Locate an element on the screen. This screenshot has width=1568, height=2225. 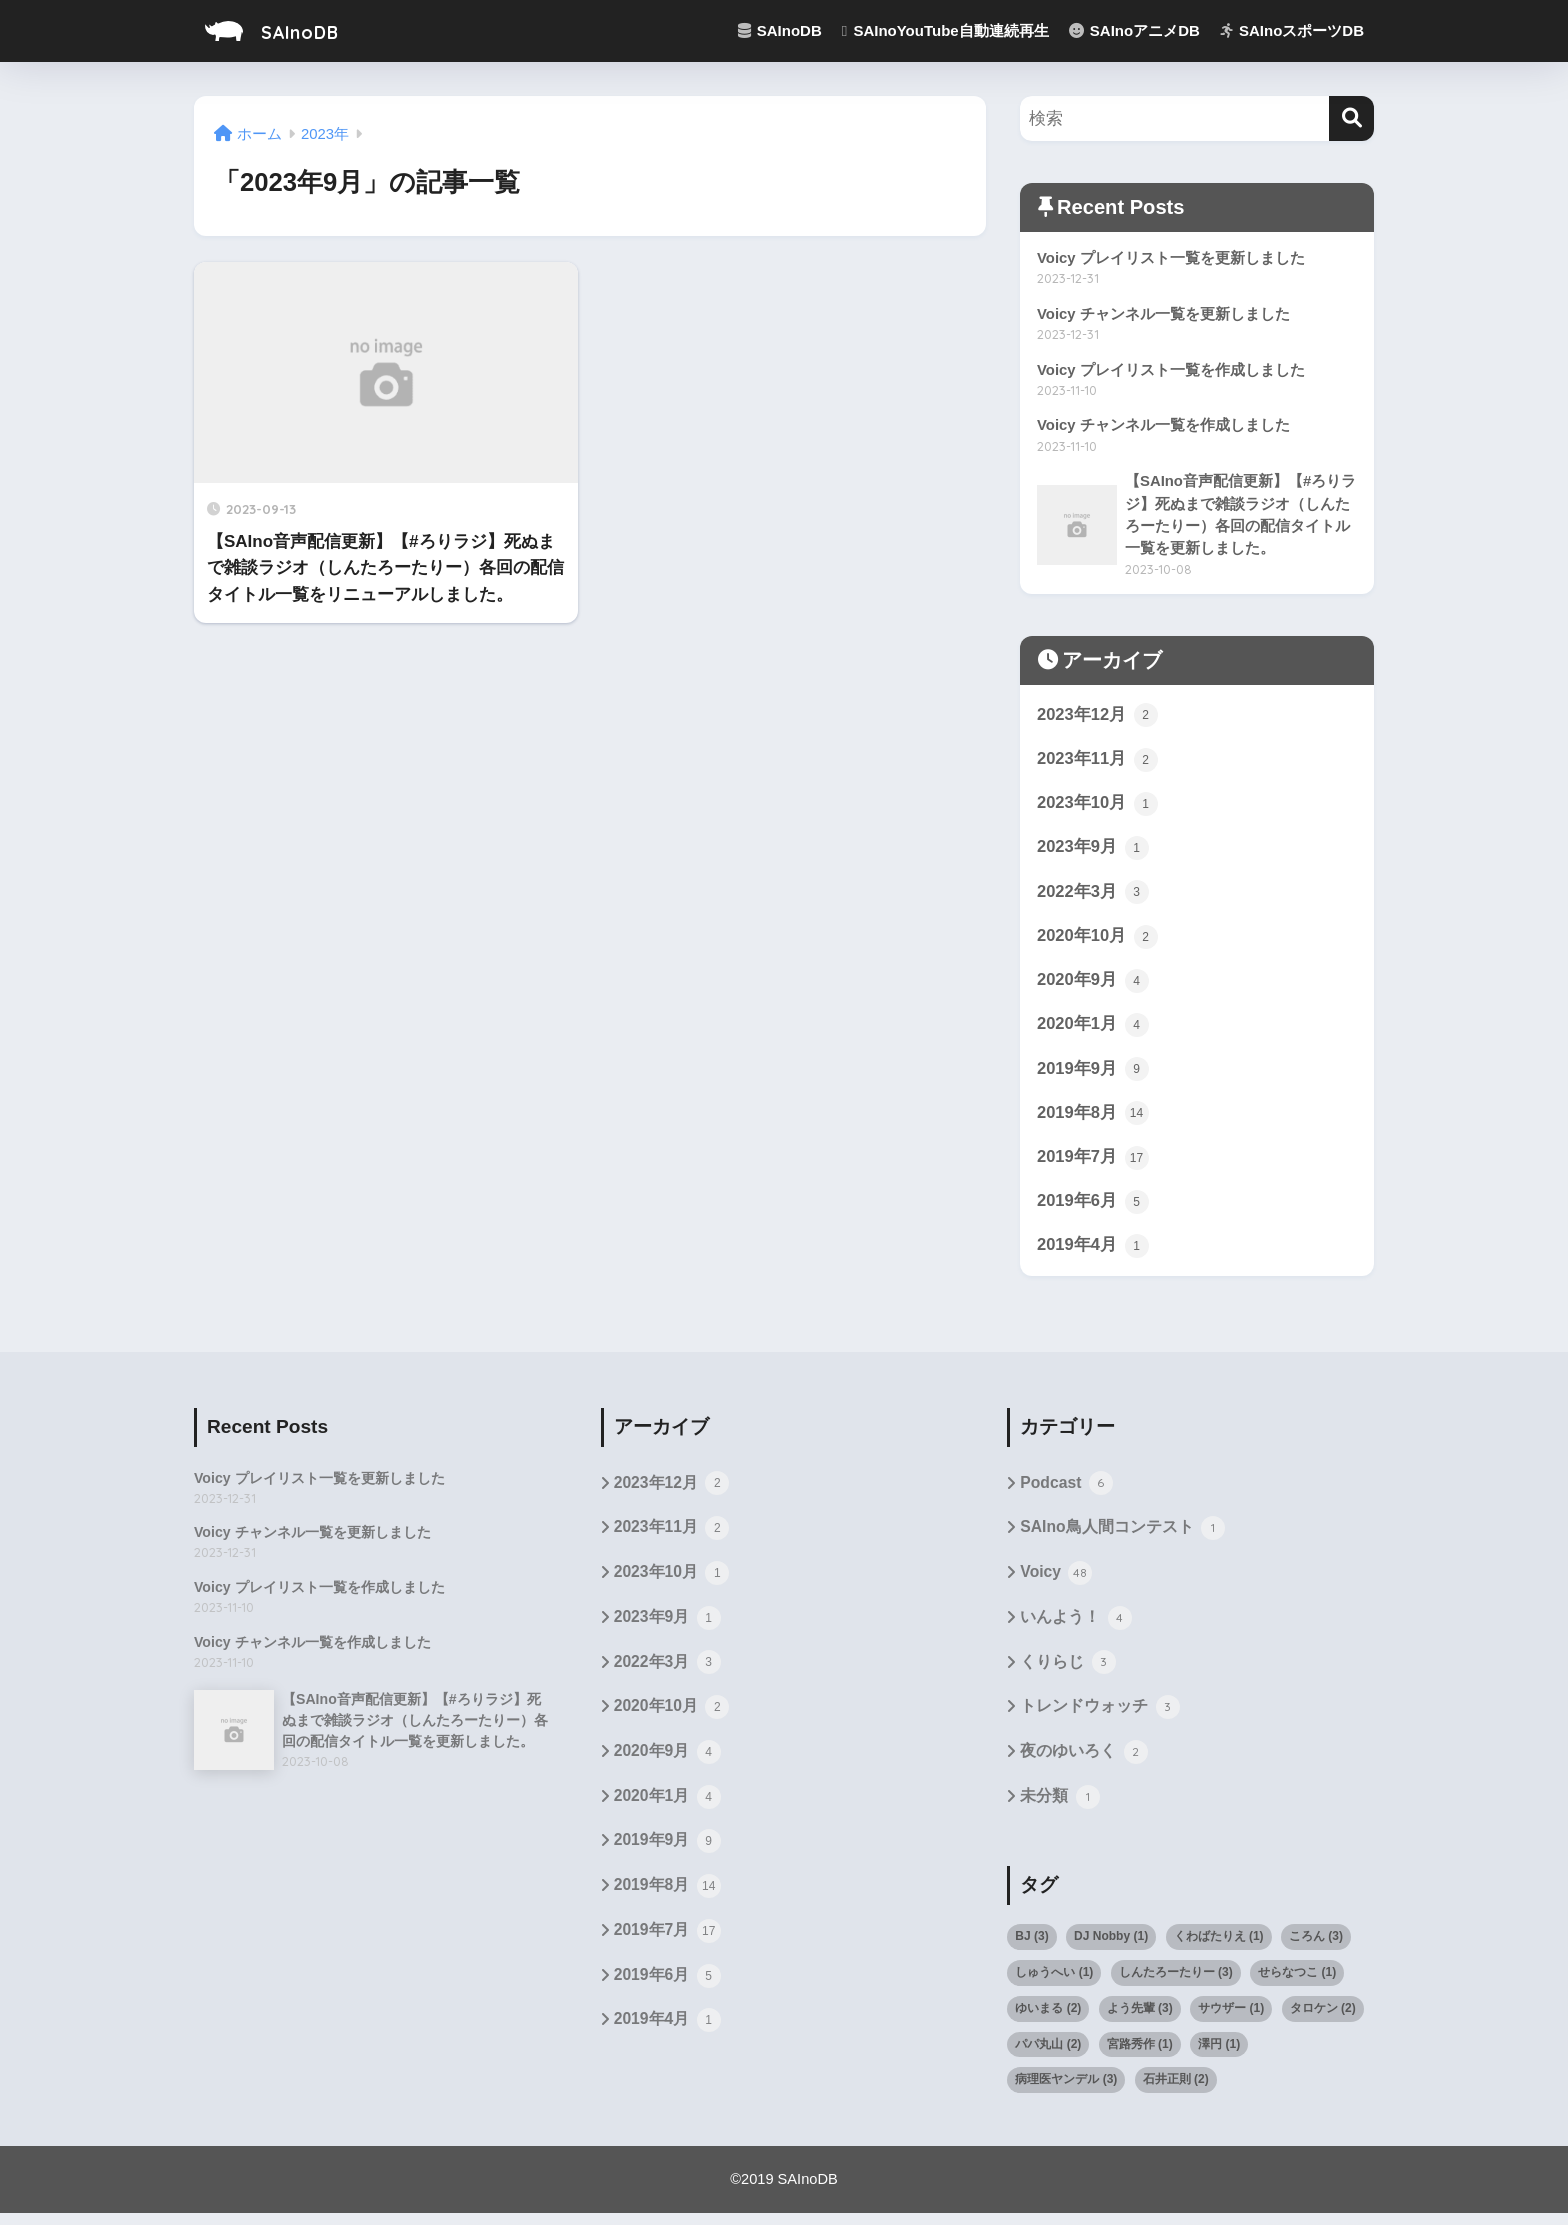
トレンドウォッチ is located at coordinates (1099, 1719).